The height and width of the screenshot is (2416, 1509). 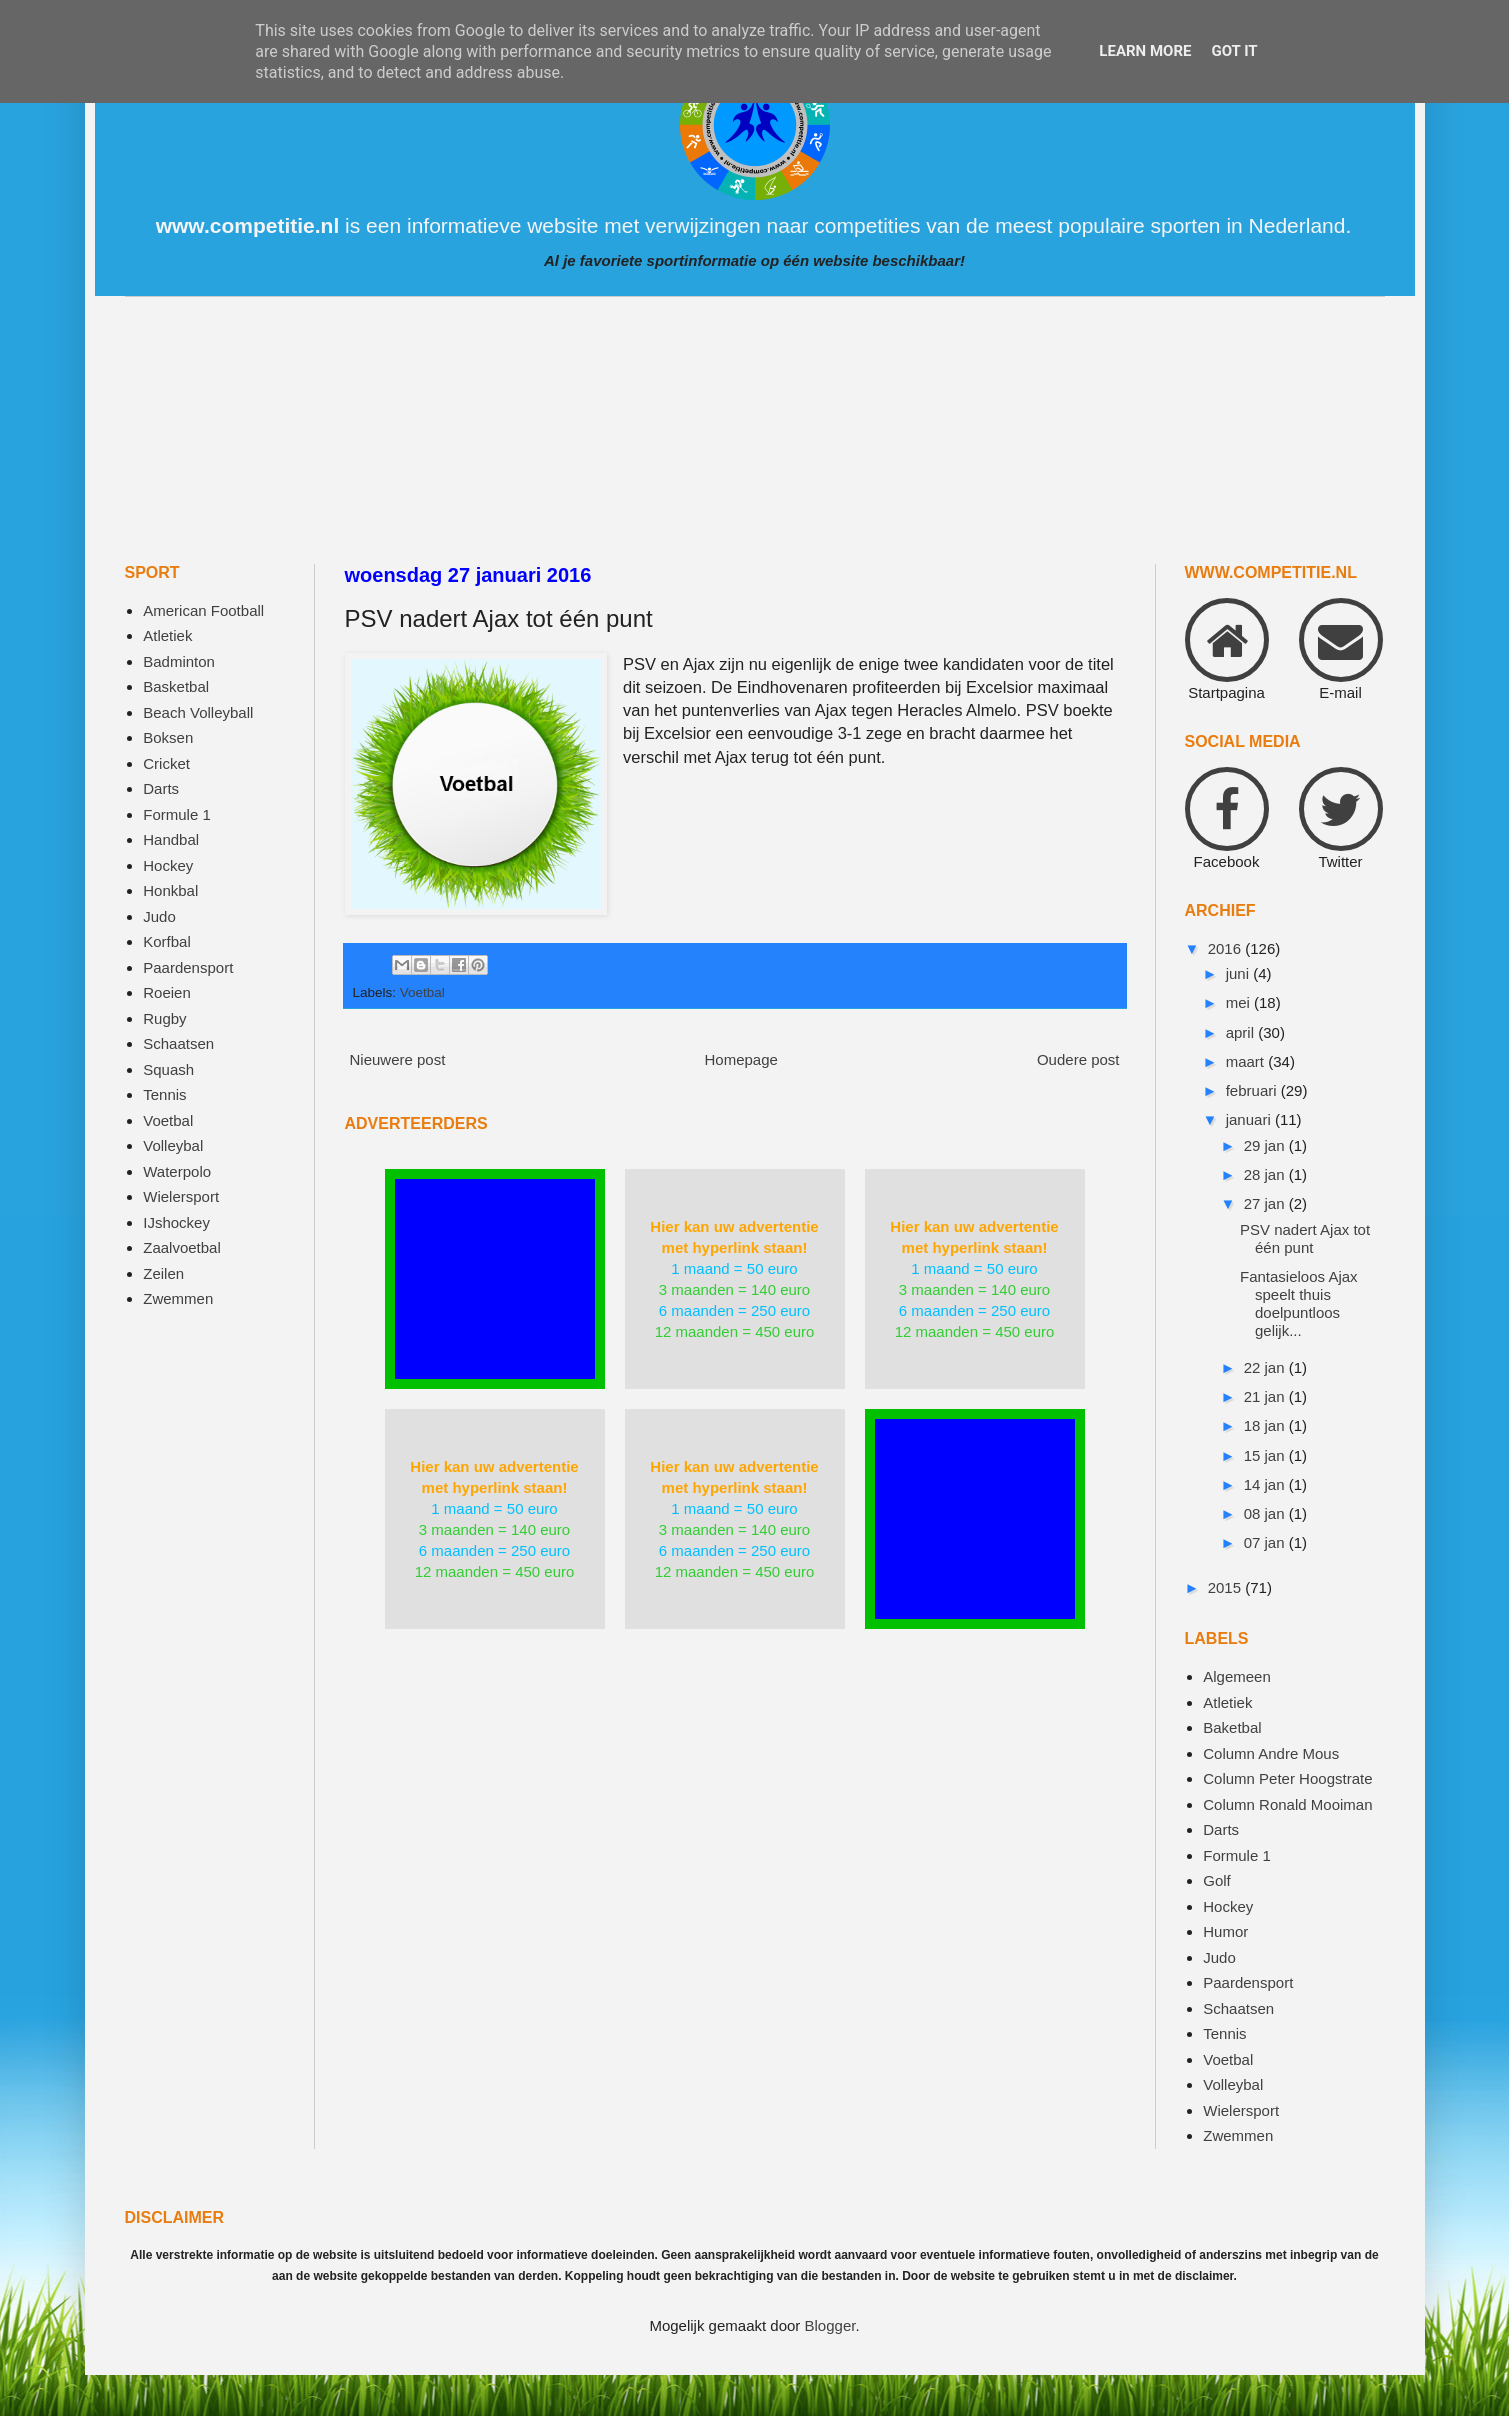 What do you see at coordinates (1227, 948) in the screenshot?
I see `2016` at bounding box center [1227, 948].